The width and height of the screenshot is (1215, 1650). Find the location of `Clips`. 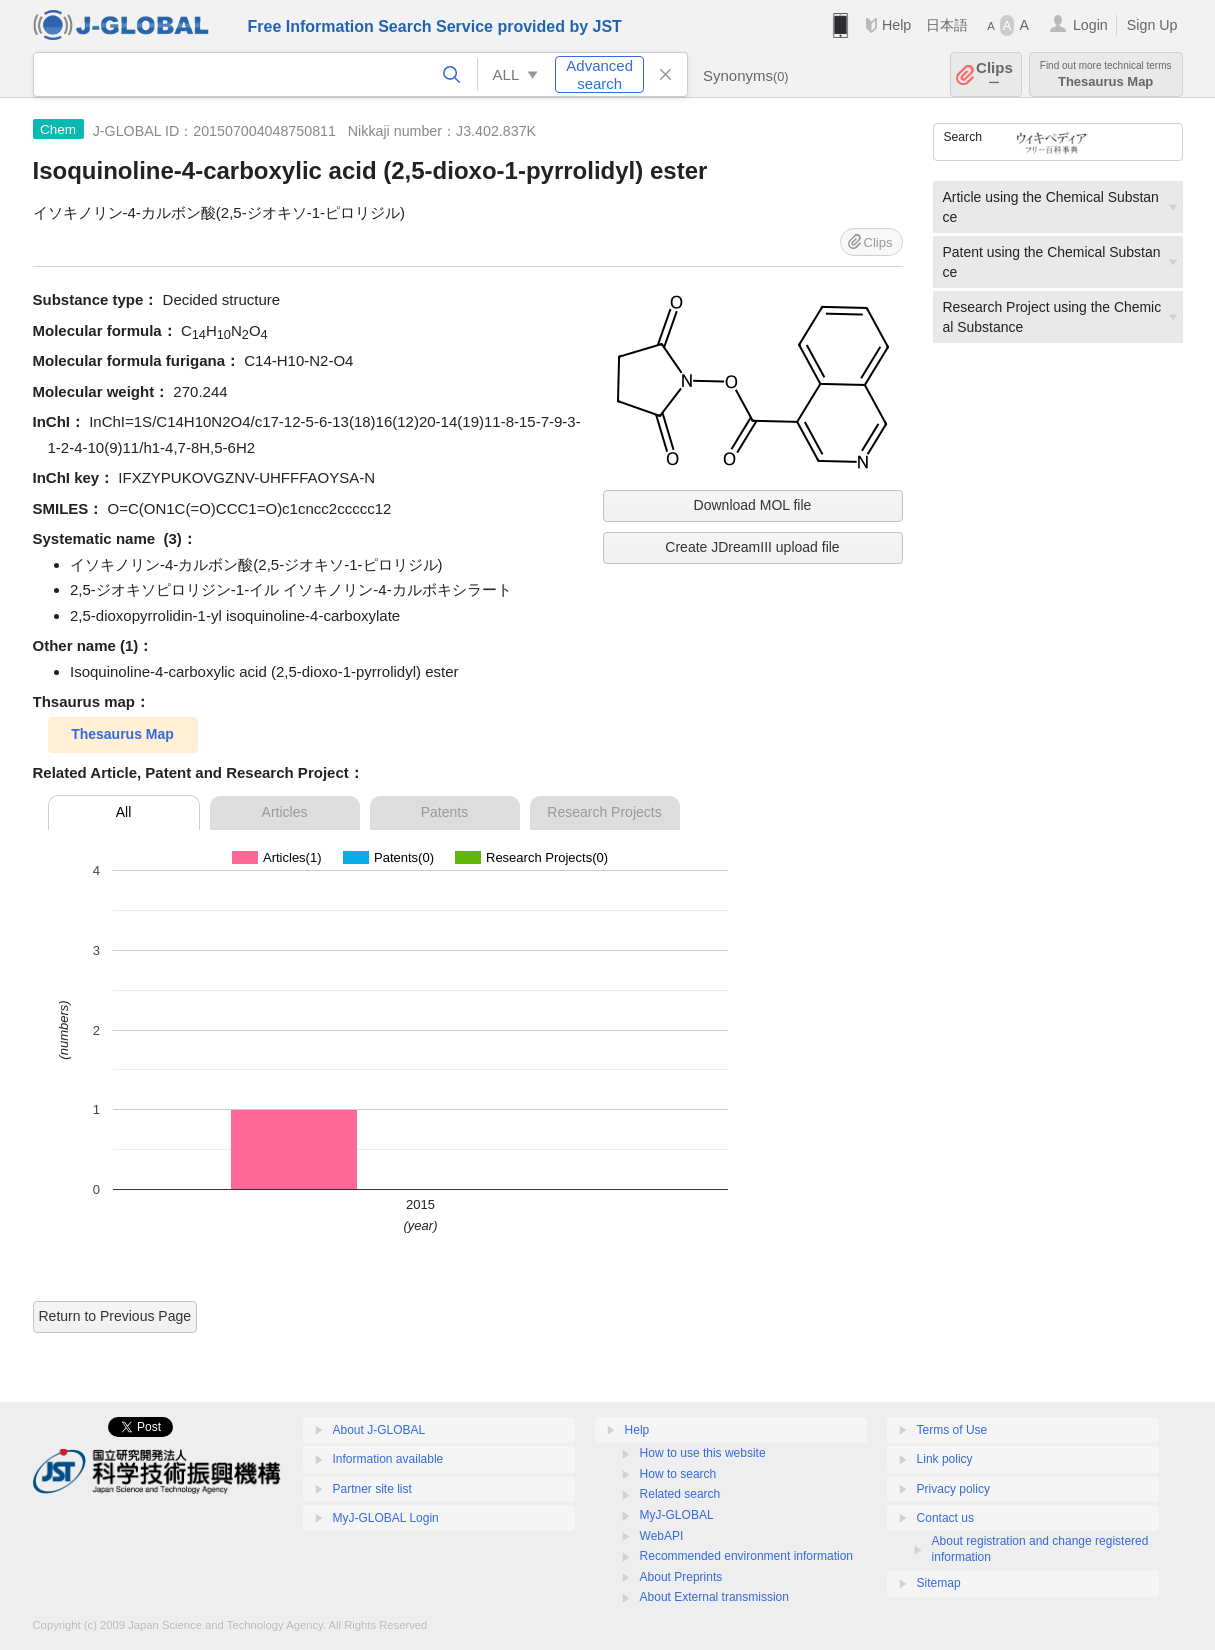

Clips is located at coordinates (994, 74).